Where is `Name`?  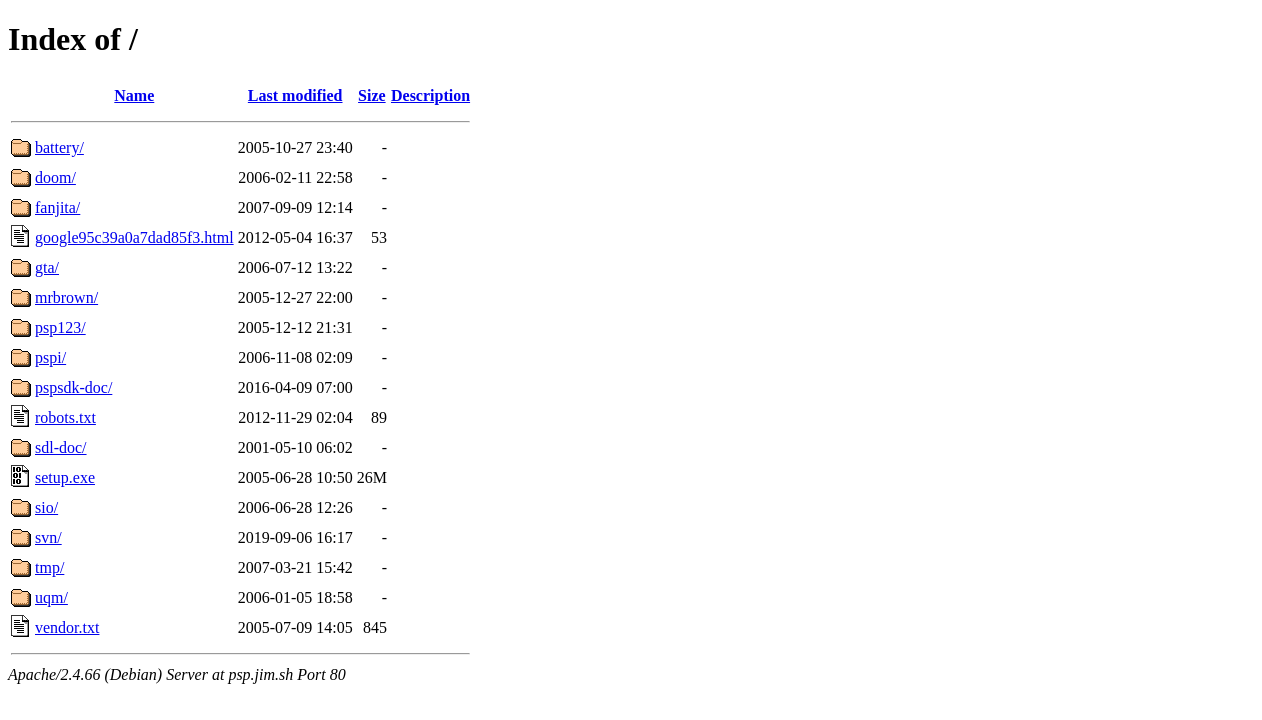
Name is located at coordinates (134, 95).